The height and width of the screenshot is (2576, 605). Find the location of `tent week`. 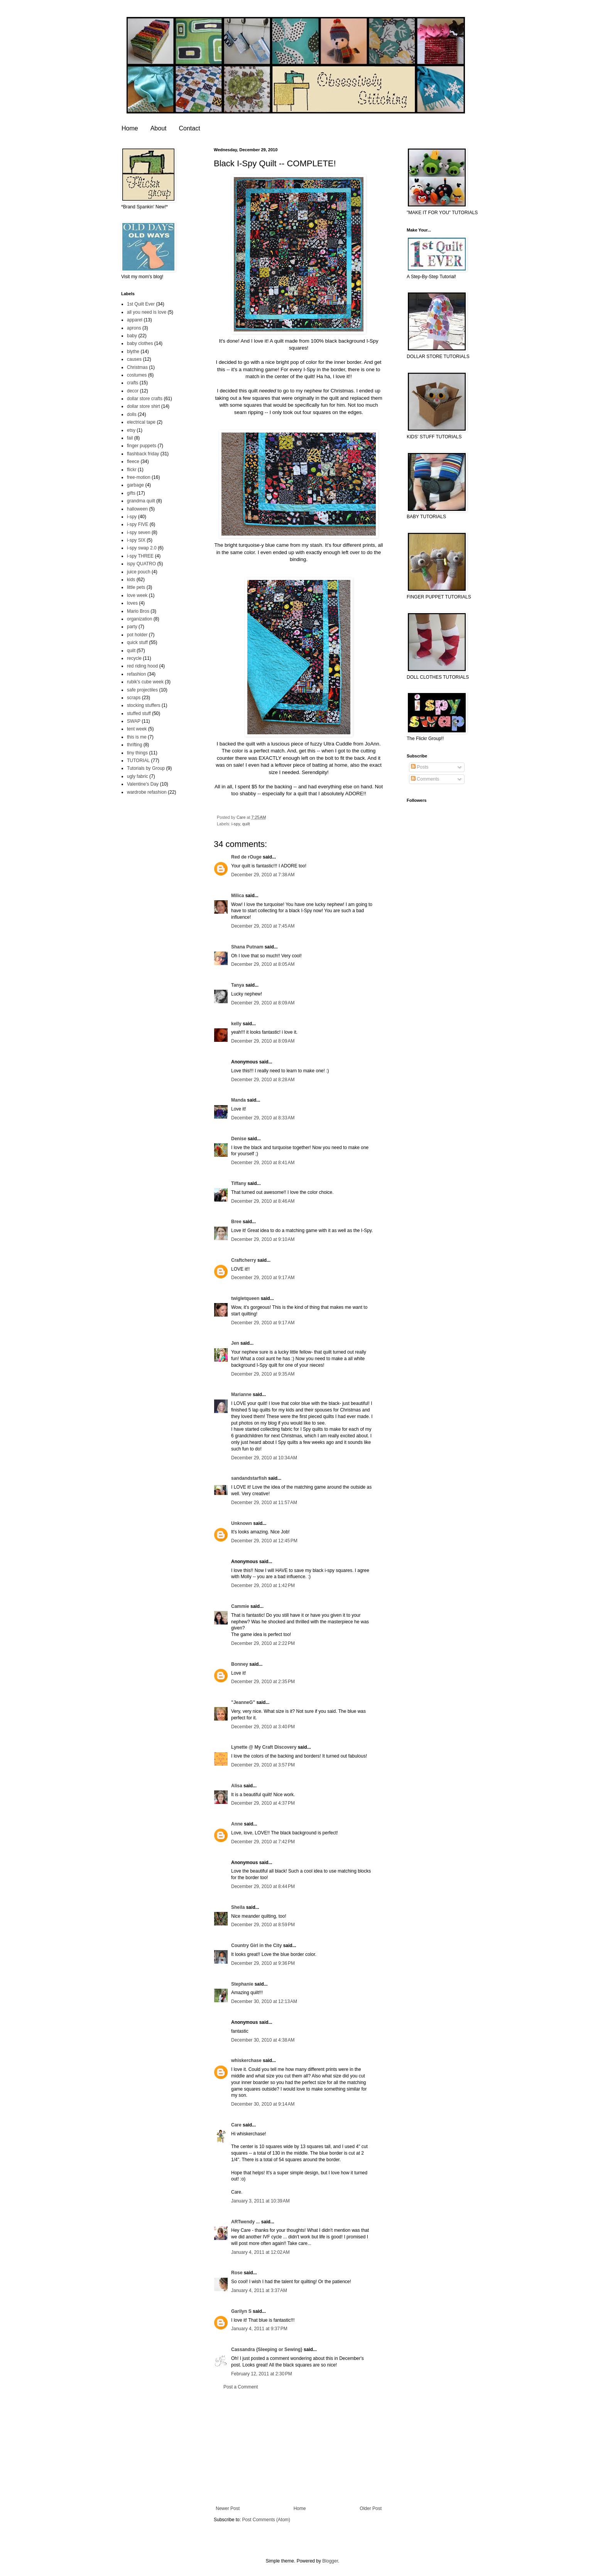

tent week is located at coordinates (137, 729).